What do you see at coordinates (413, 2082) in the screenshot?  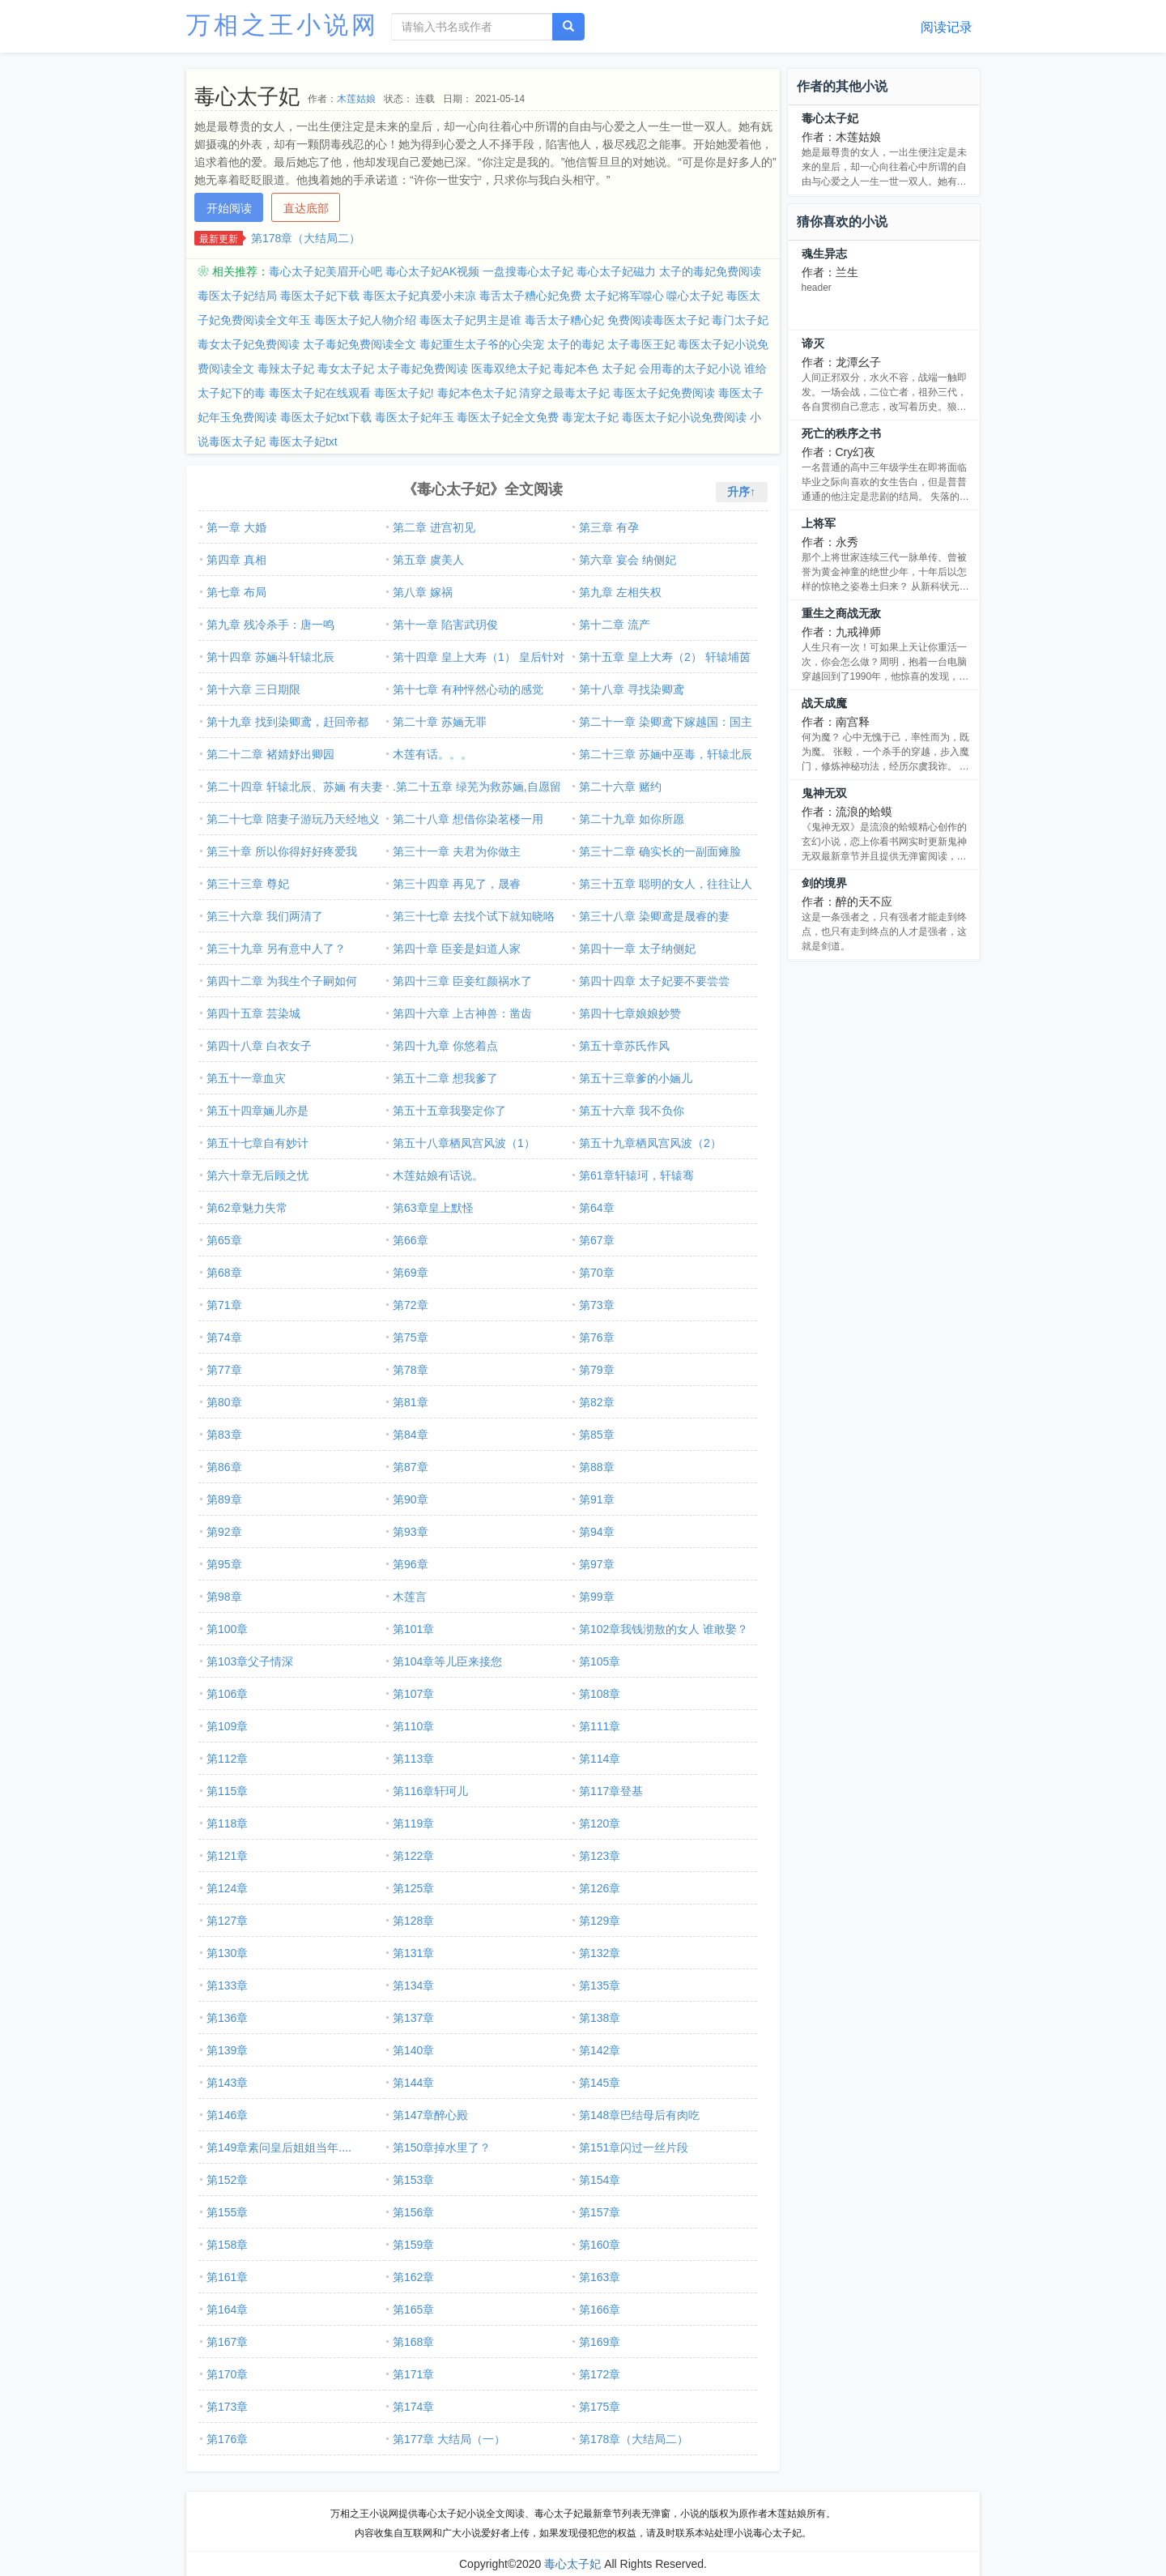 I see `第144章` at bounding box center [413, 2082].